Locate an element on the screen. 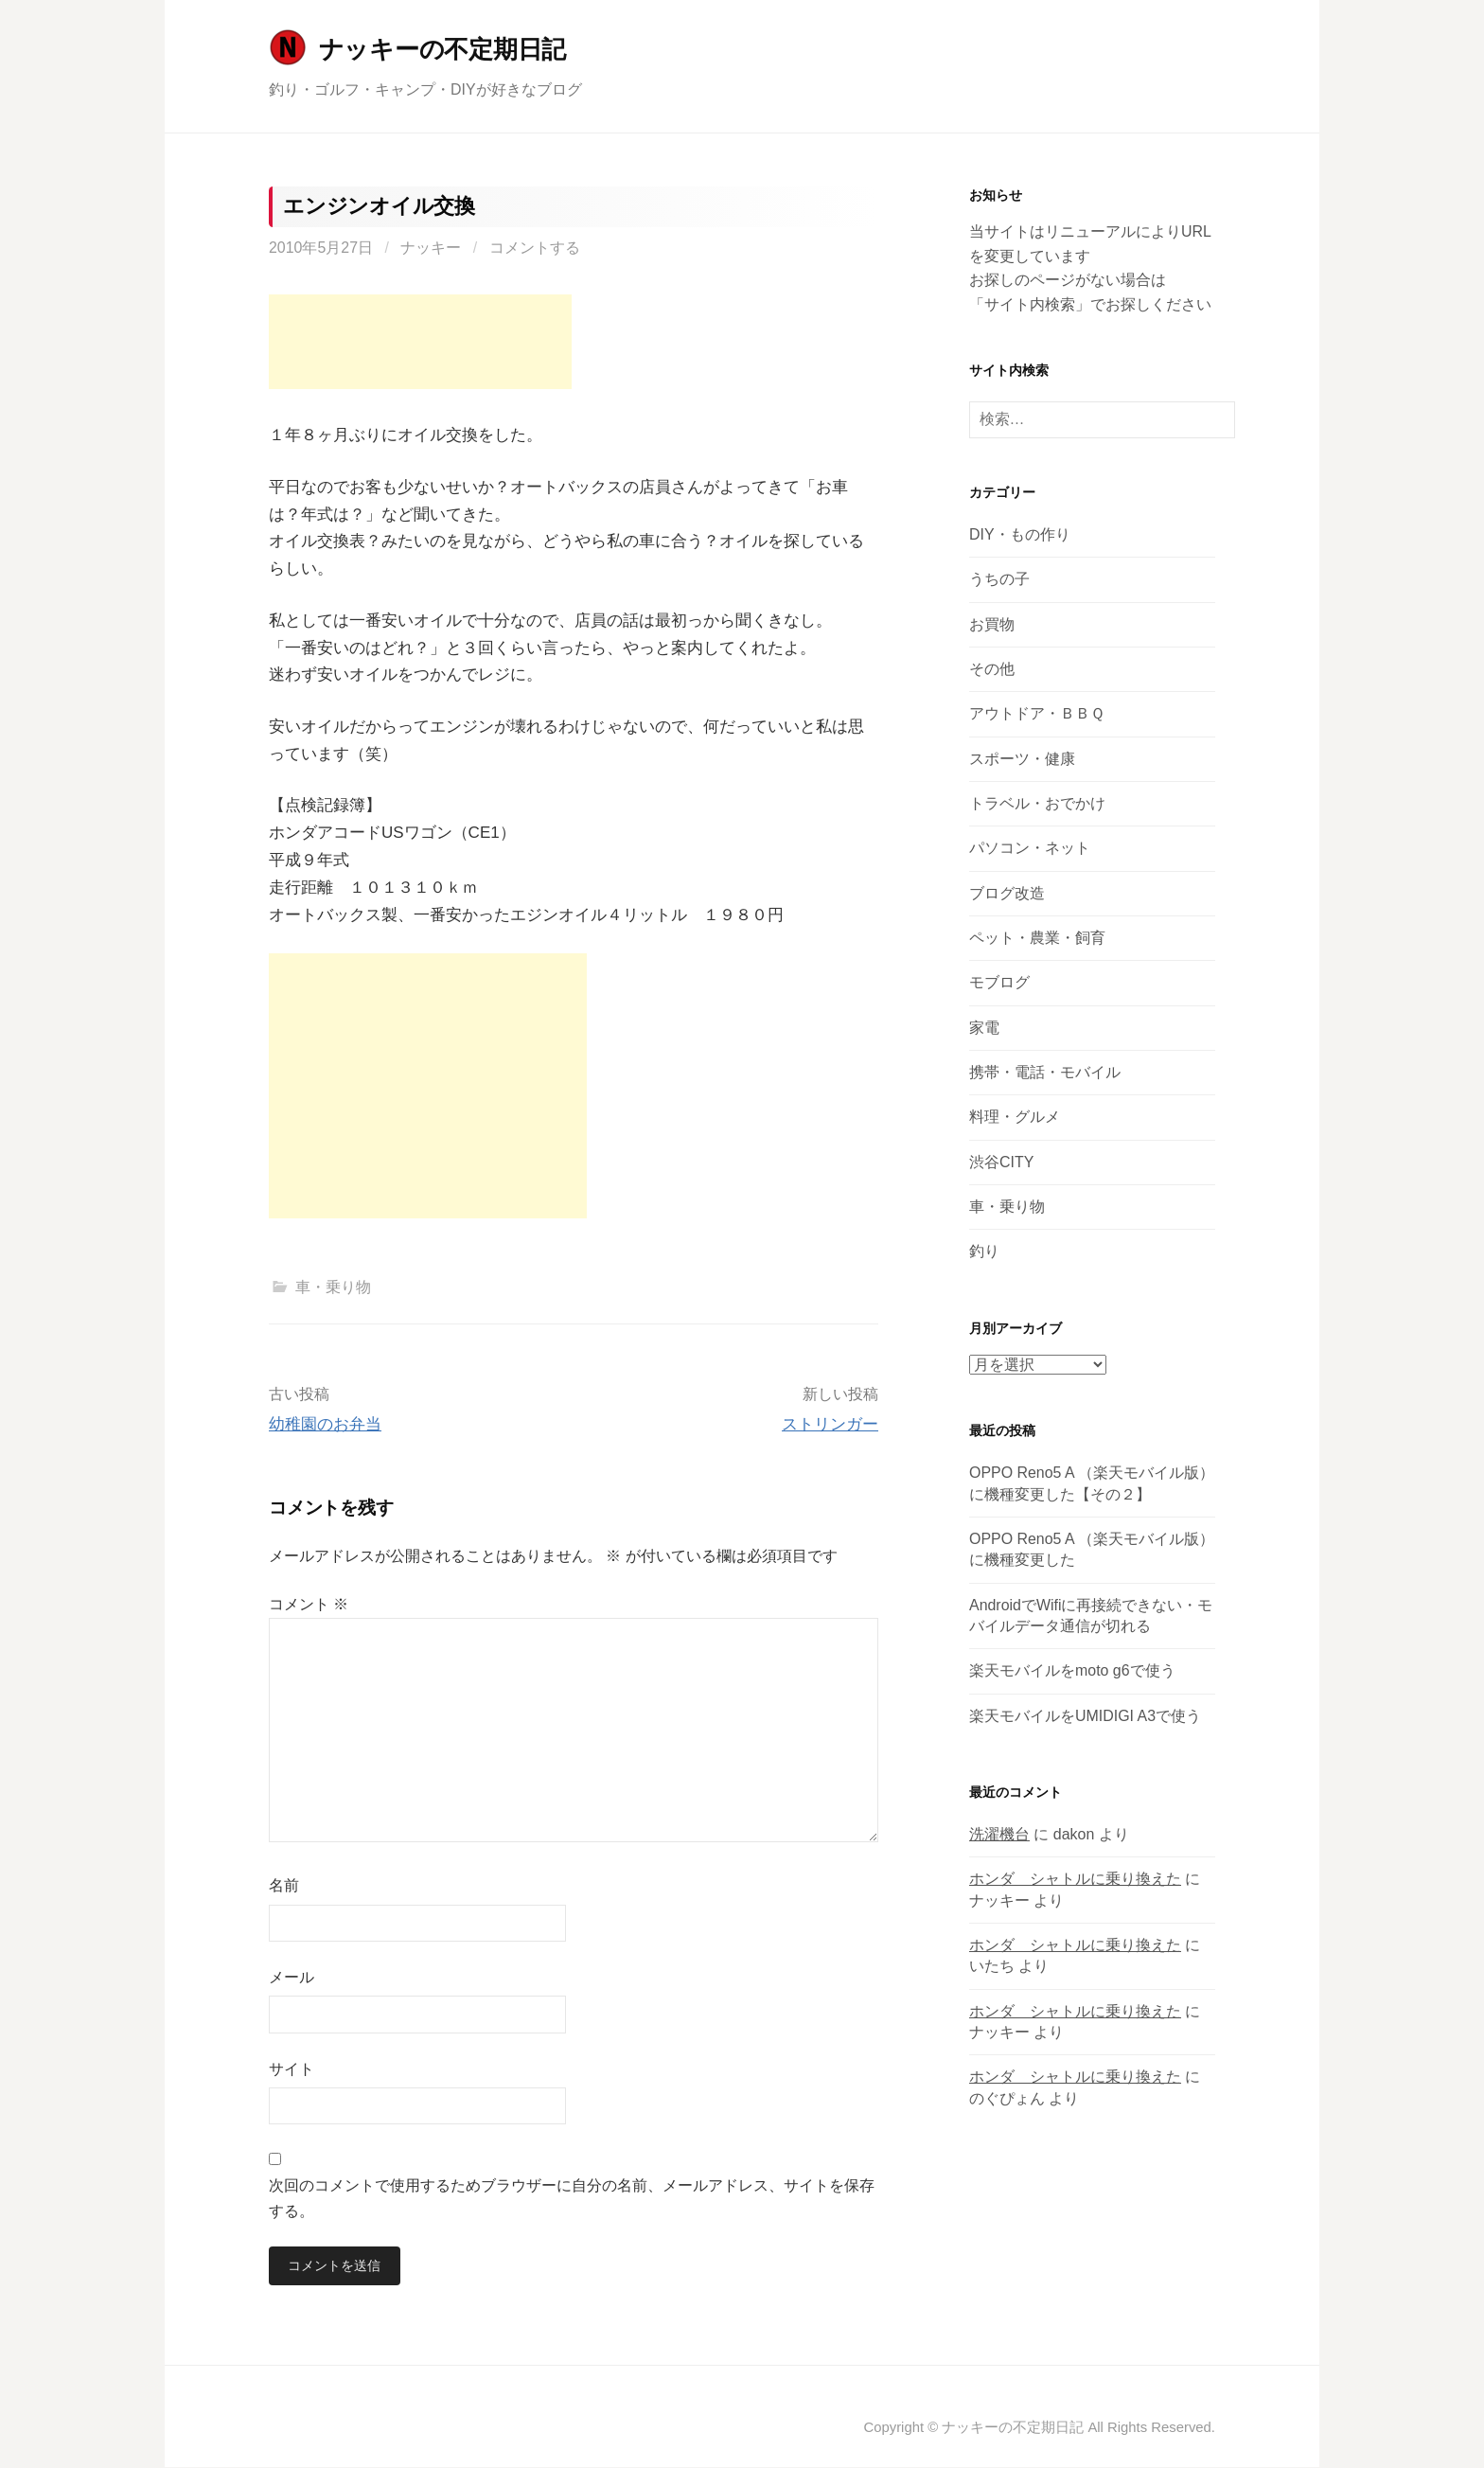  その他 is located at coordinates (992, 669).